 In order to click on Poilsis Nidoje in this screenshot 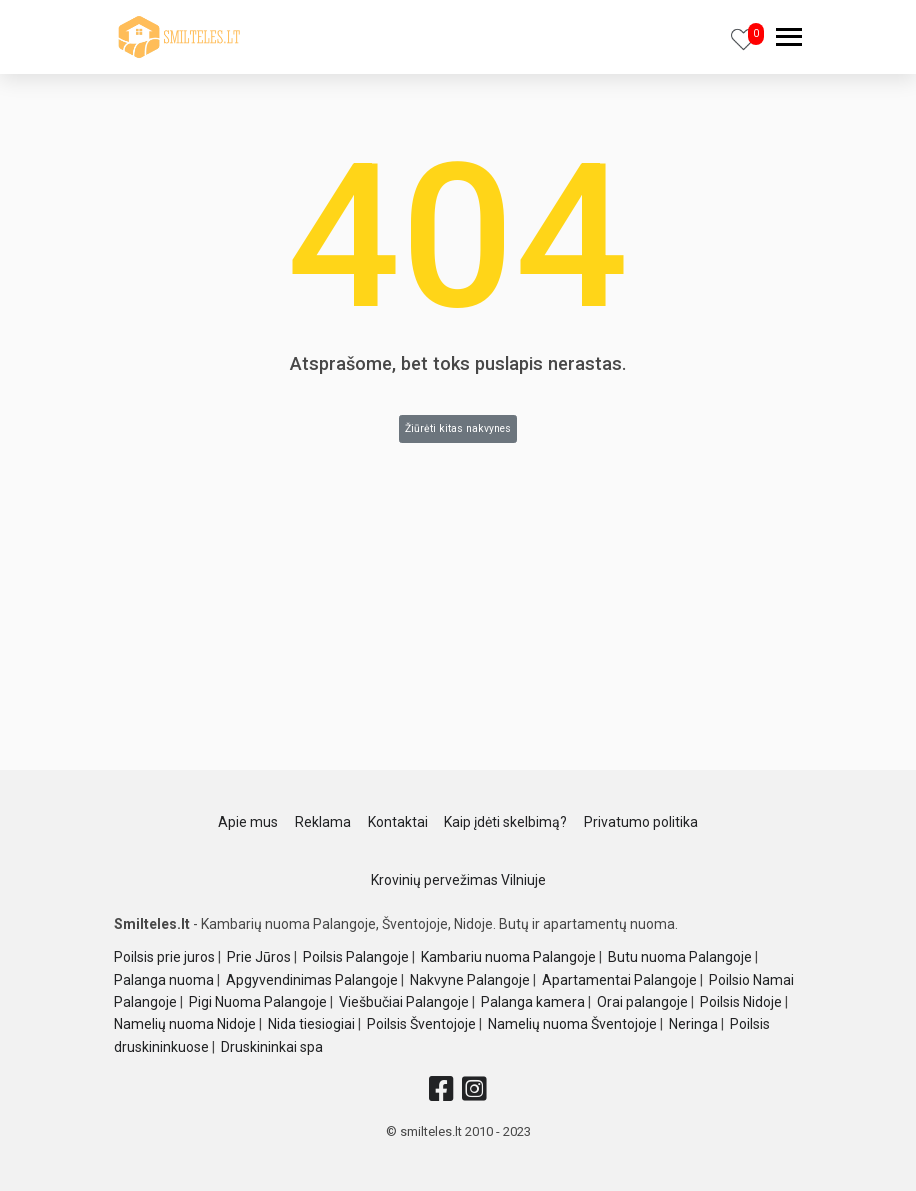, I will do `click(741, 1002)`.